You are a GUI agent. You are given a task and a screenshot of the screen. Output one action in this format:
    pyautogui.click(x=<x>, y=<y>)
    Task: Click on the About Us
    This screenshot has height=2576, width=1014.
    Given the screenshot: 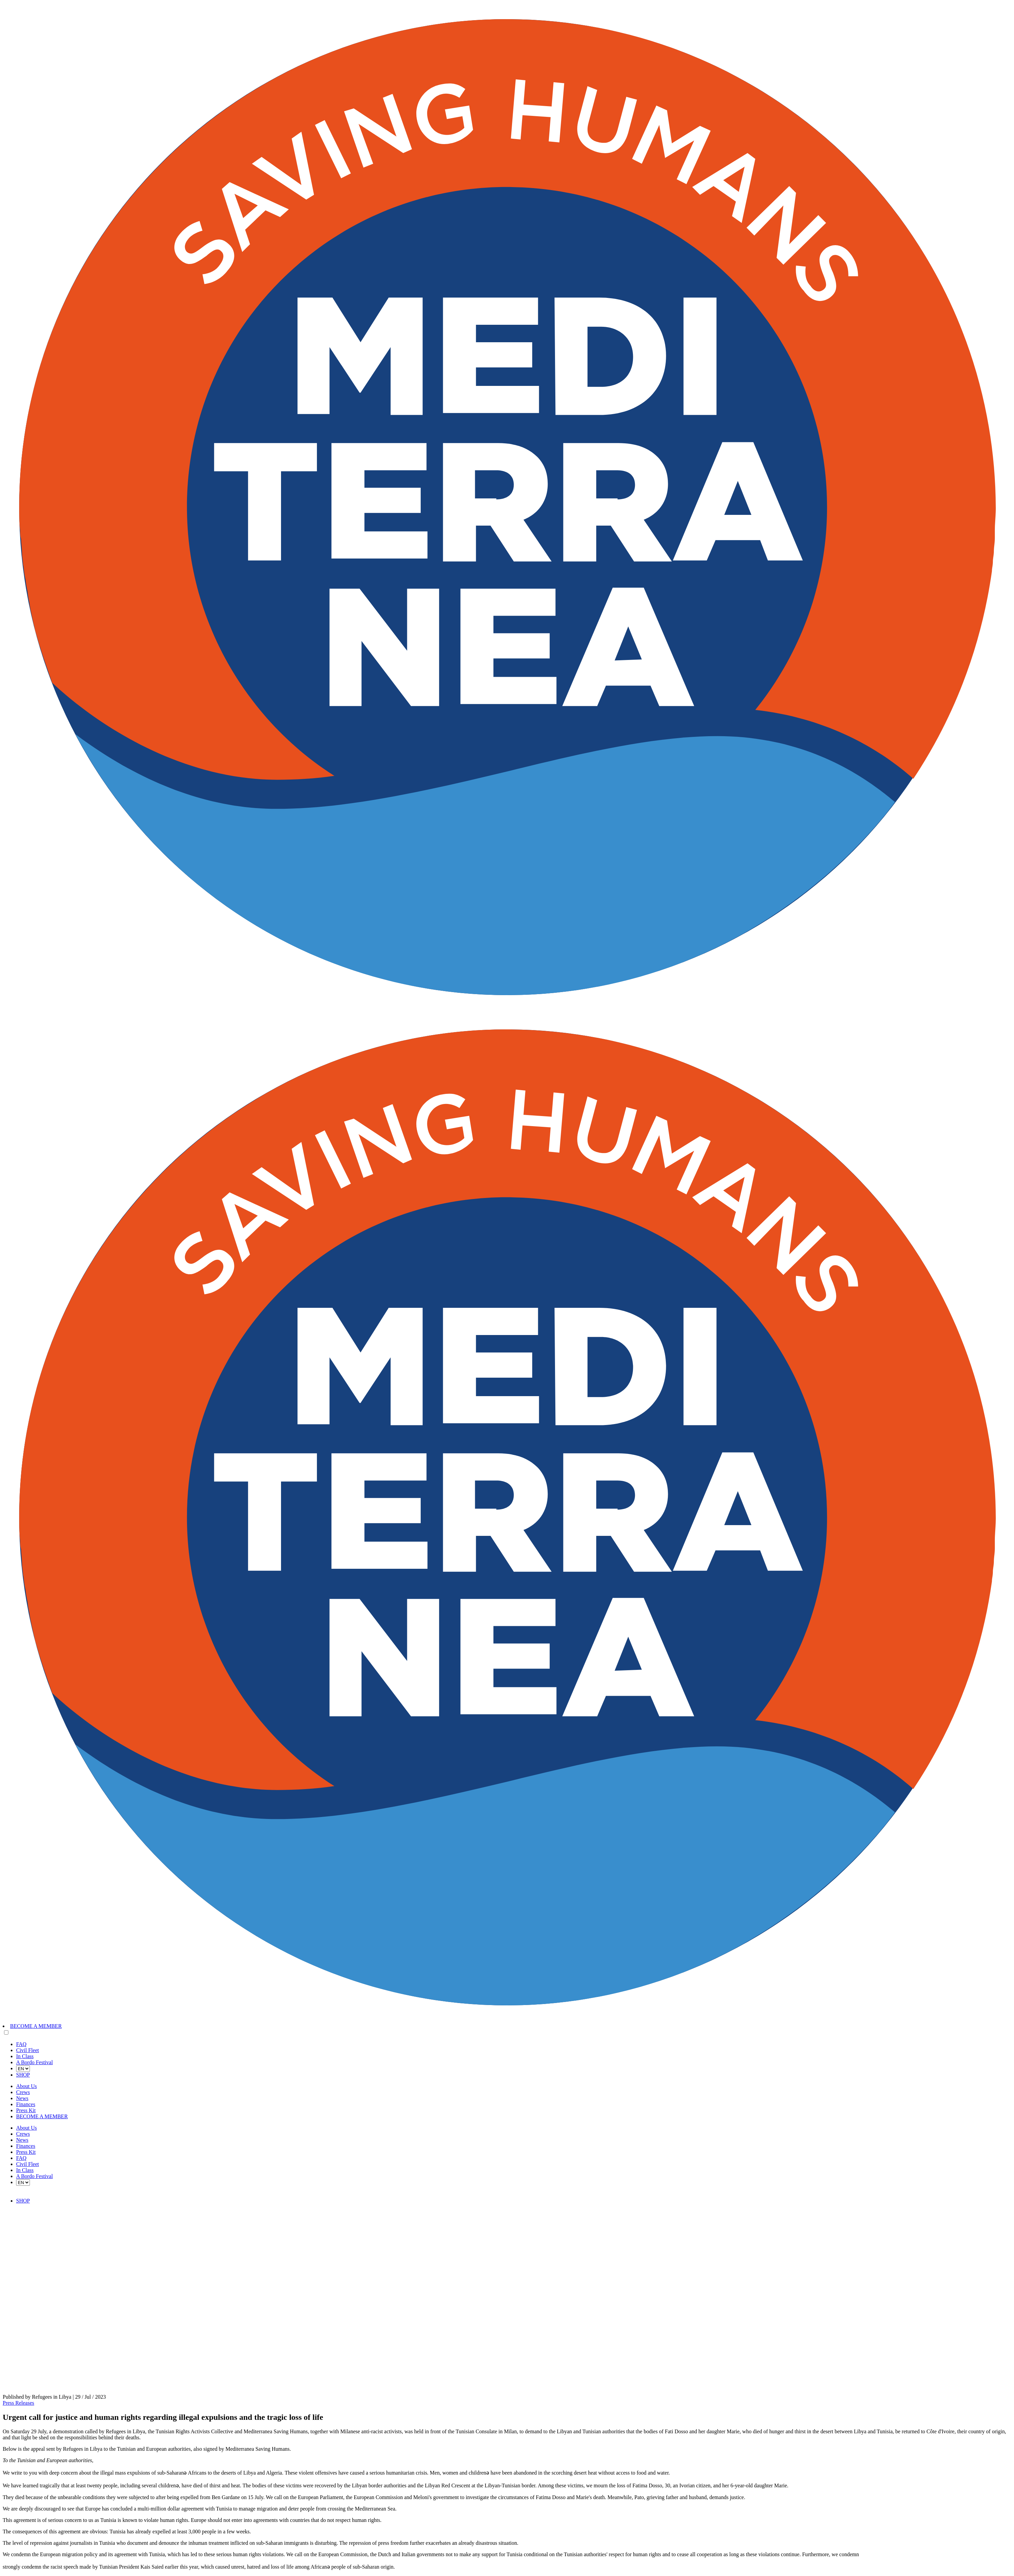 What is the action you would take?
    pyautogui.click(x=26, y=2086)
    